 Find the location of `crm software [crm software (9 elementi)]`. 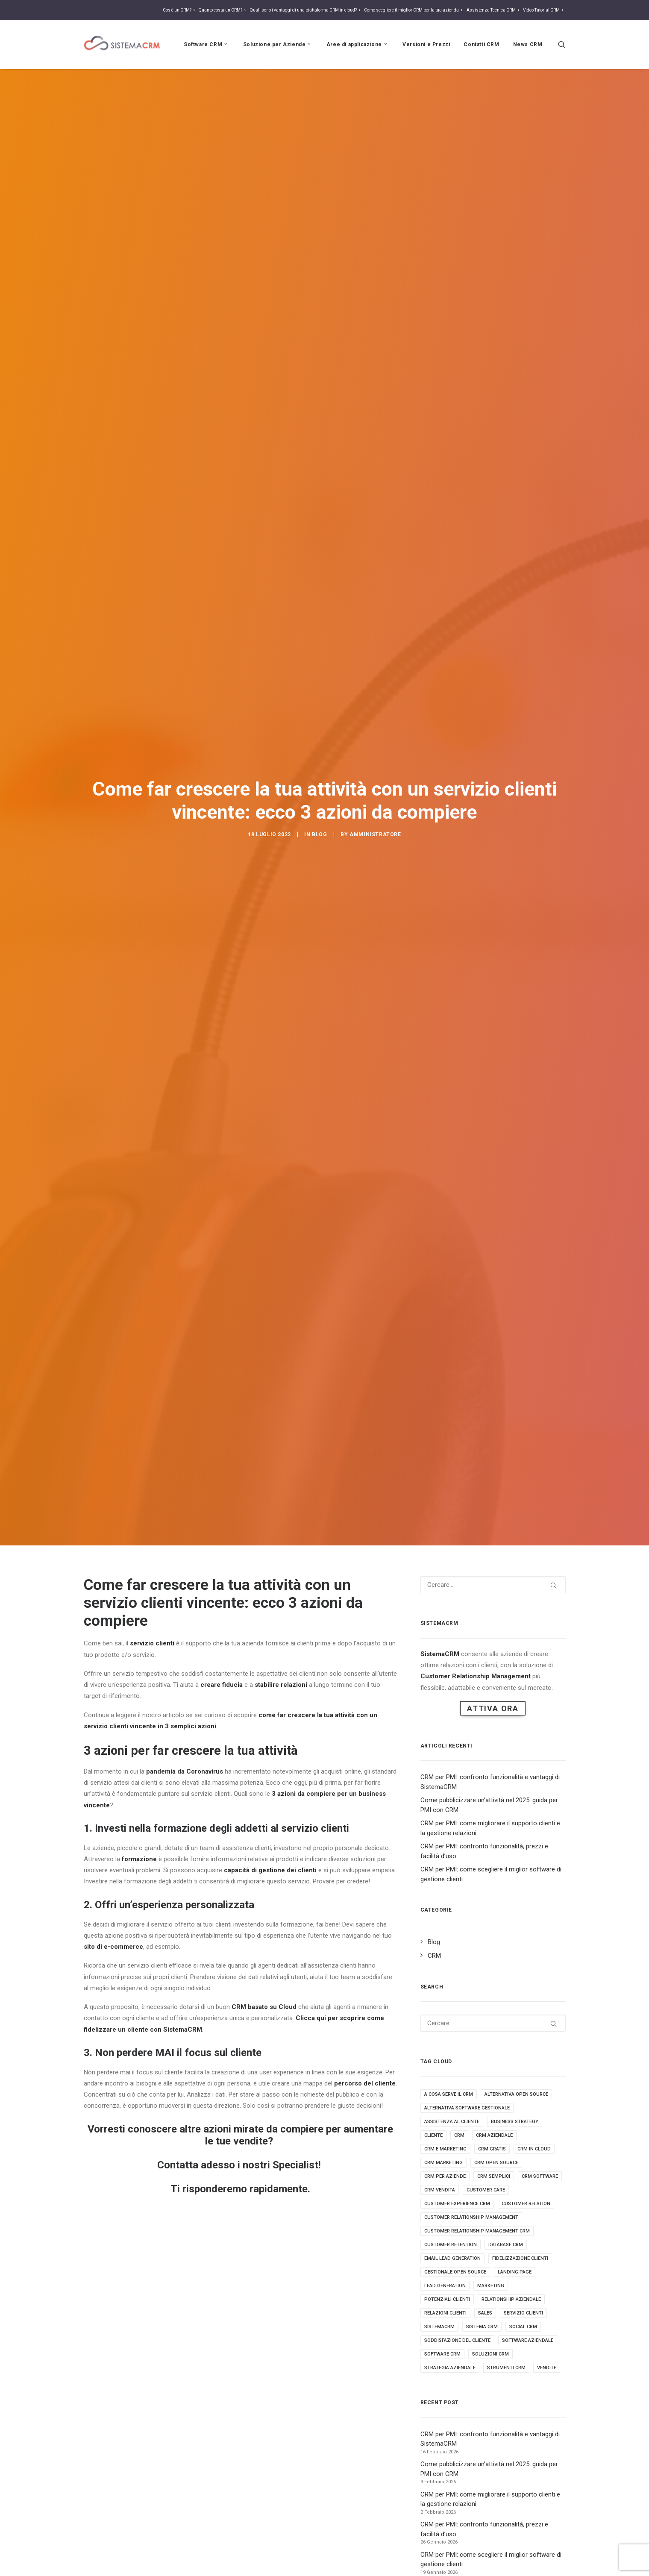

crm software [crm software (9 elementi)] is located at coordinates (540, 2121).